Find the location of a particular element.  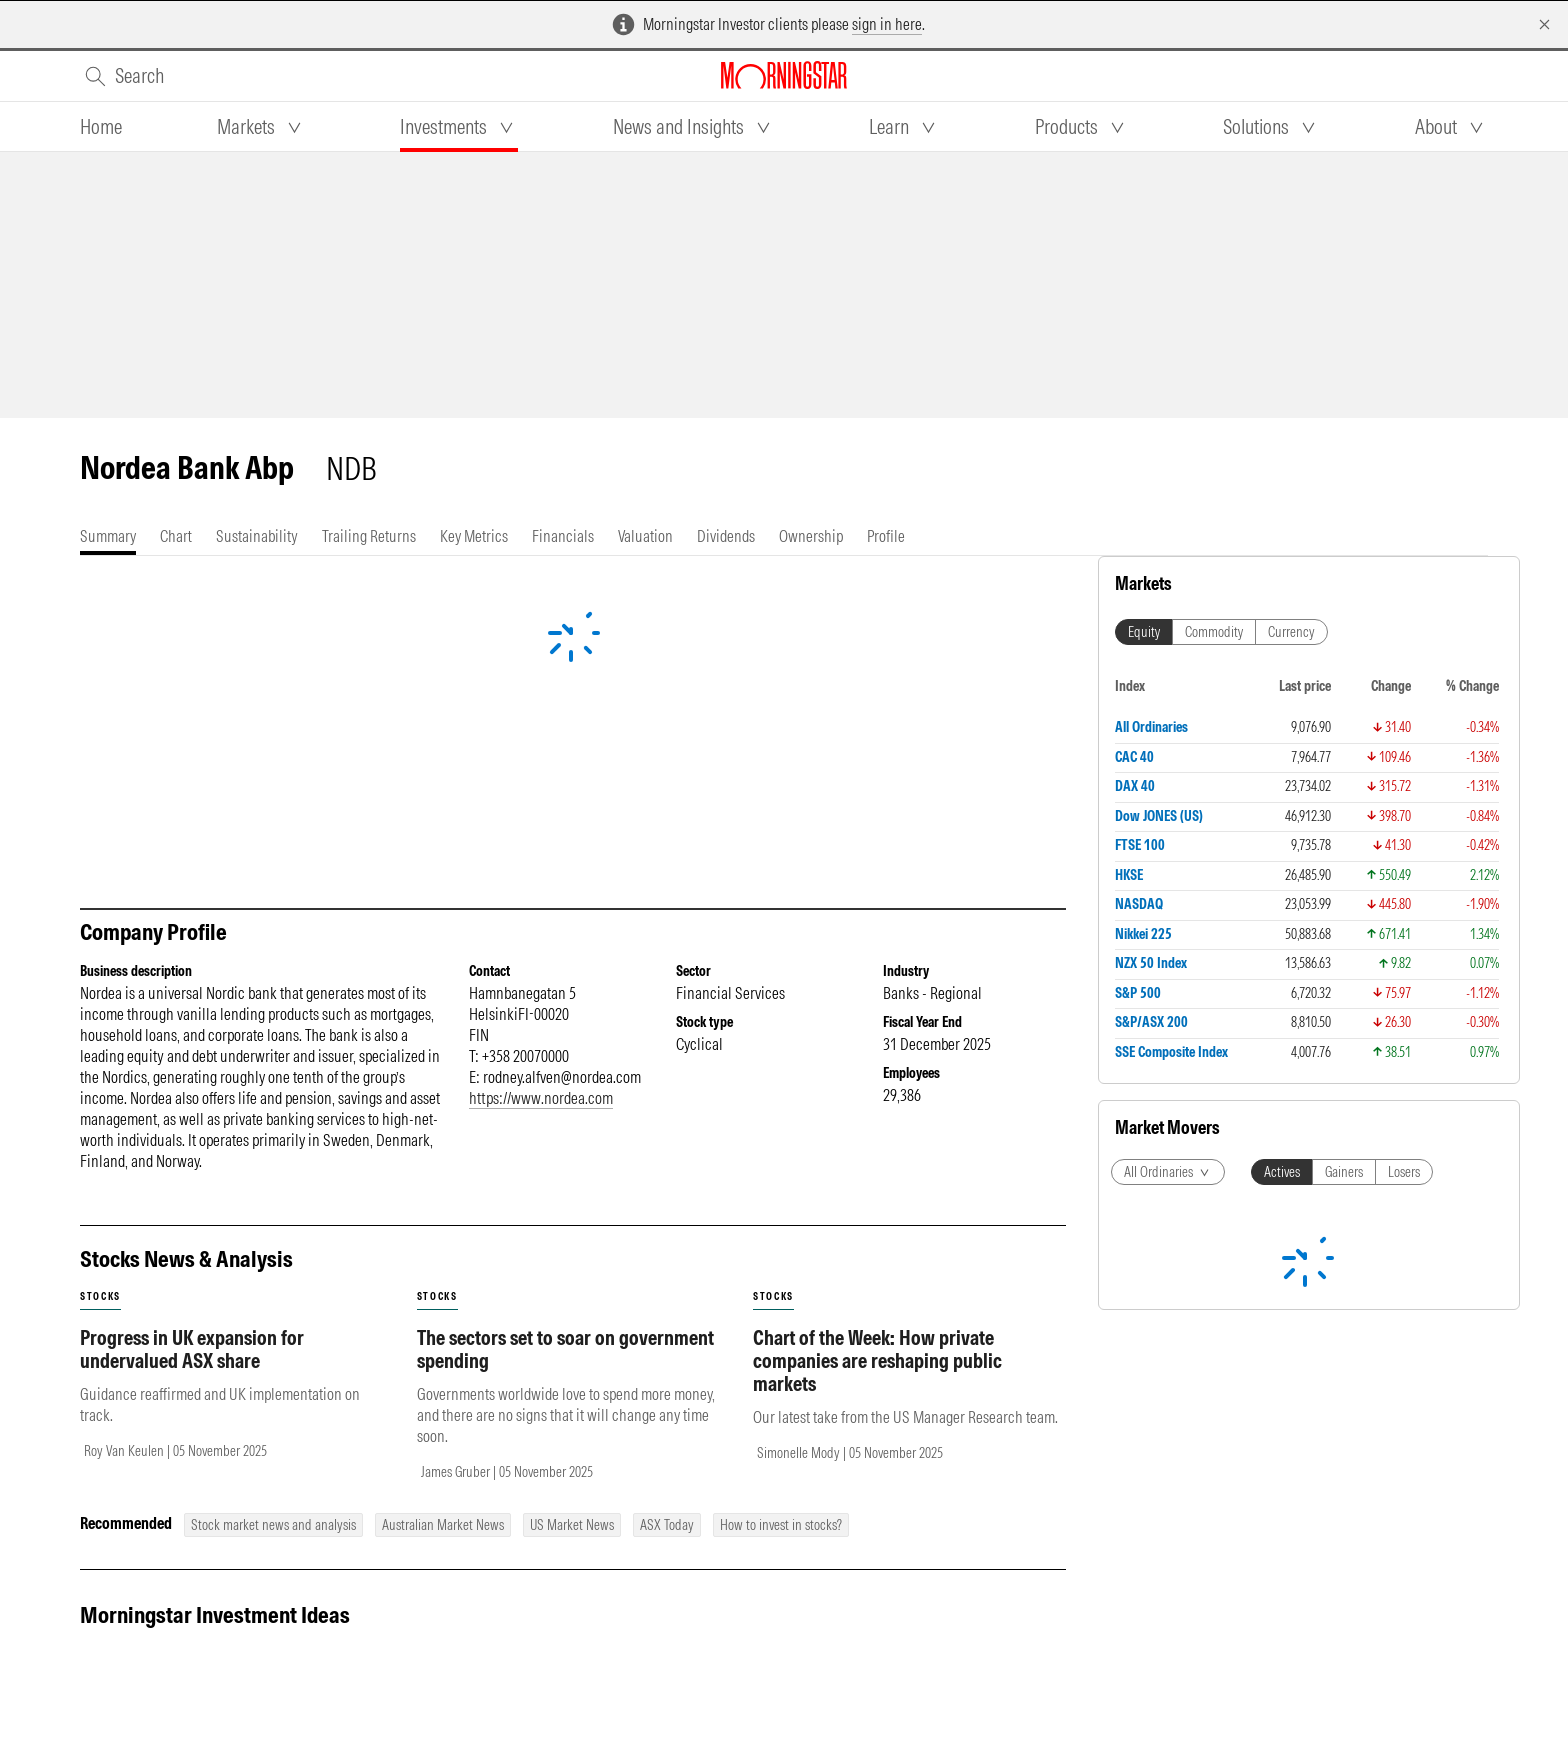

Currency [tab] is located at coordinates (1291, 632).